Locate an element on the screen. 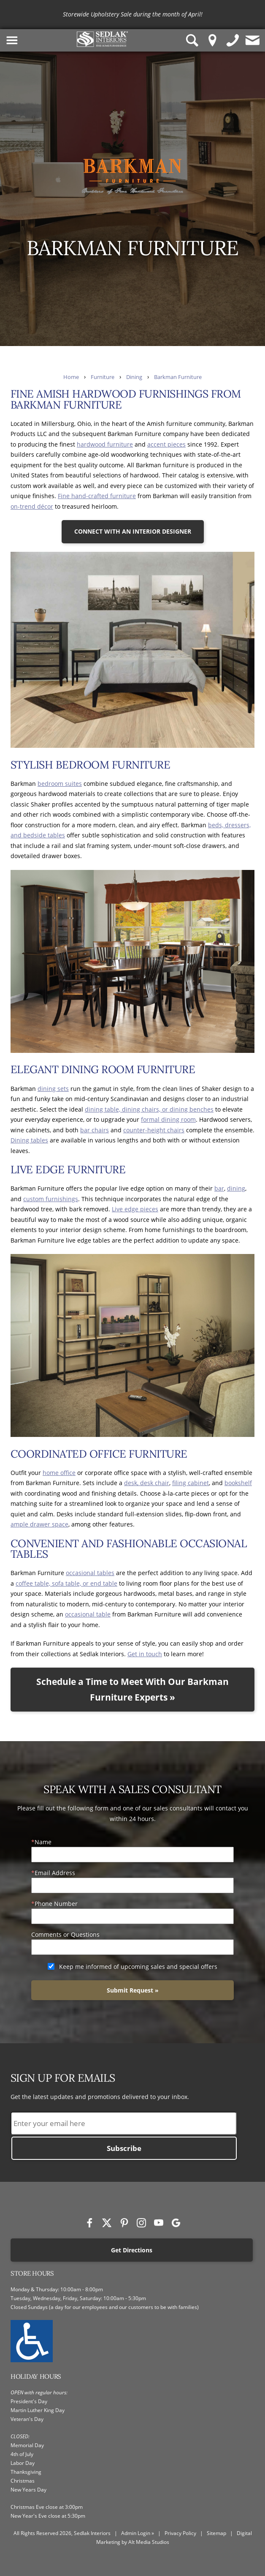  formal dining room is located at coordinates (168, 1119).